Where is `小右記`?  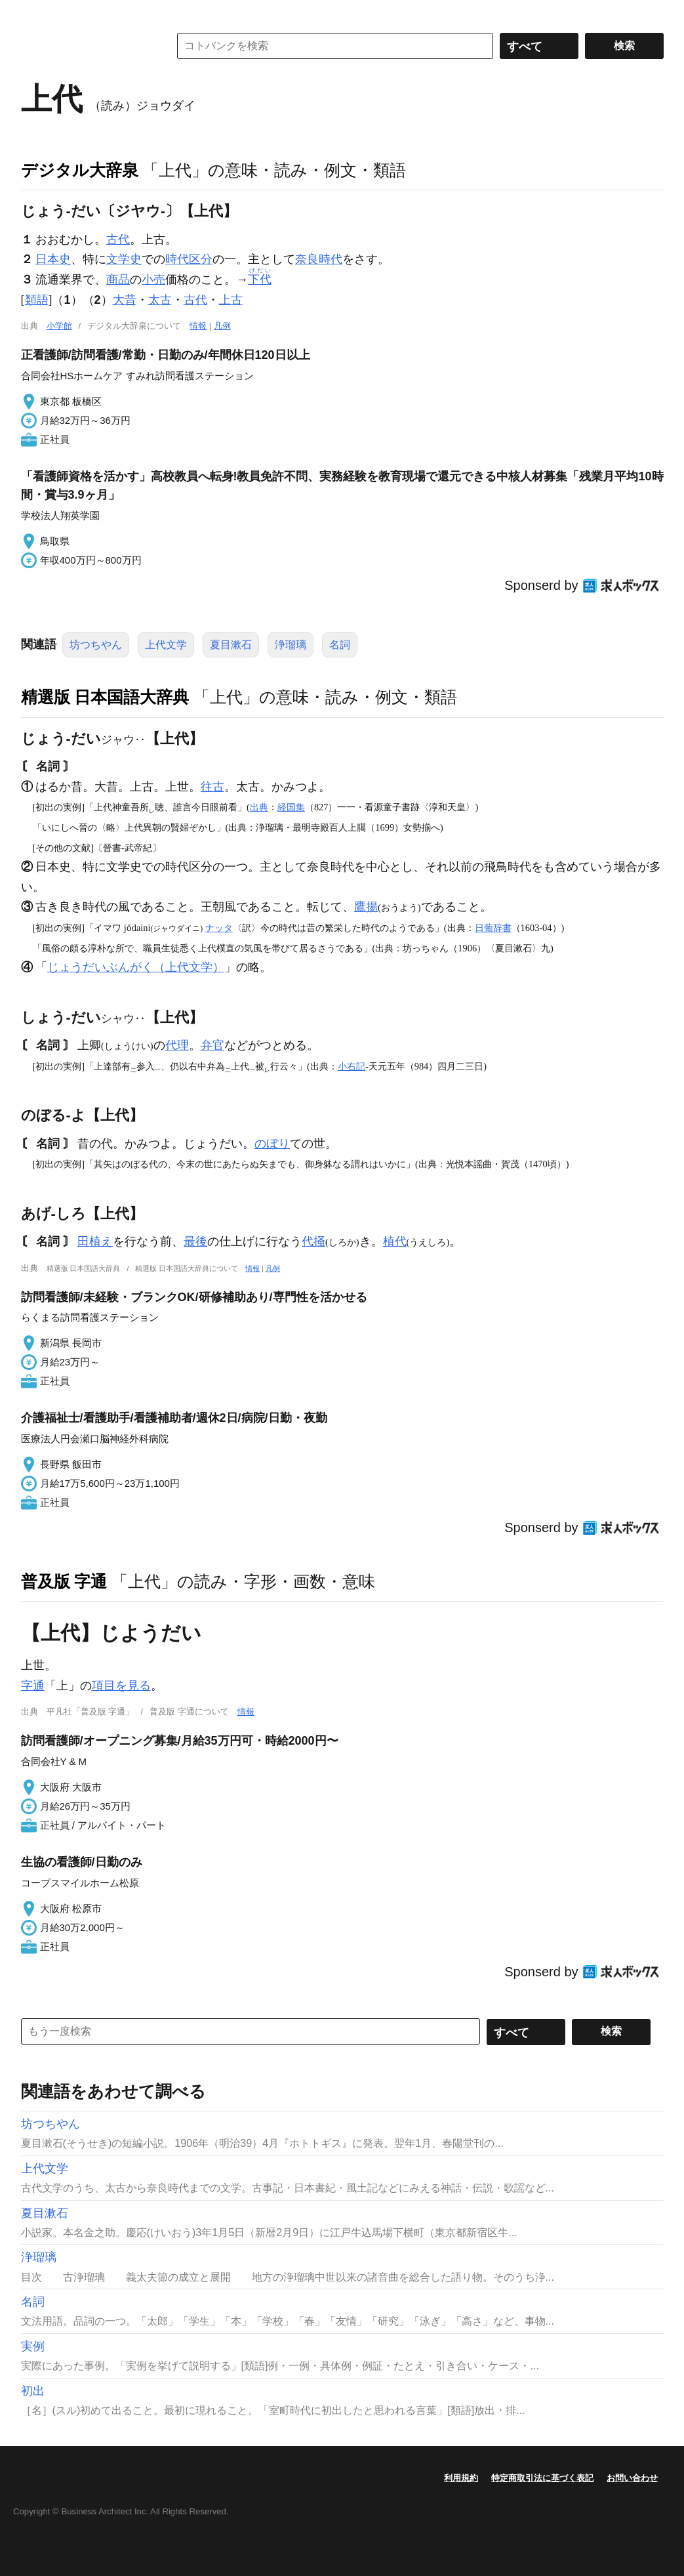
小右記 is located at coordinates (351, 1066).